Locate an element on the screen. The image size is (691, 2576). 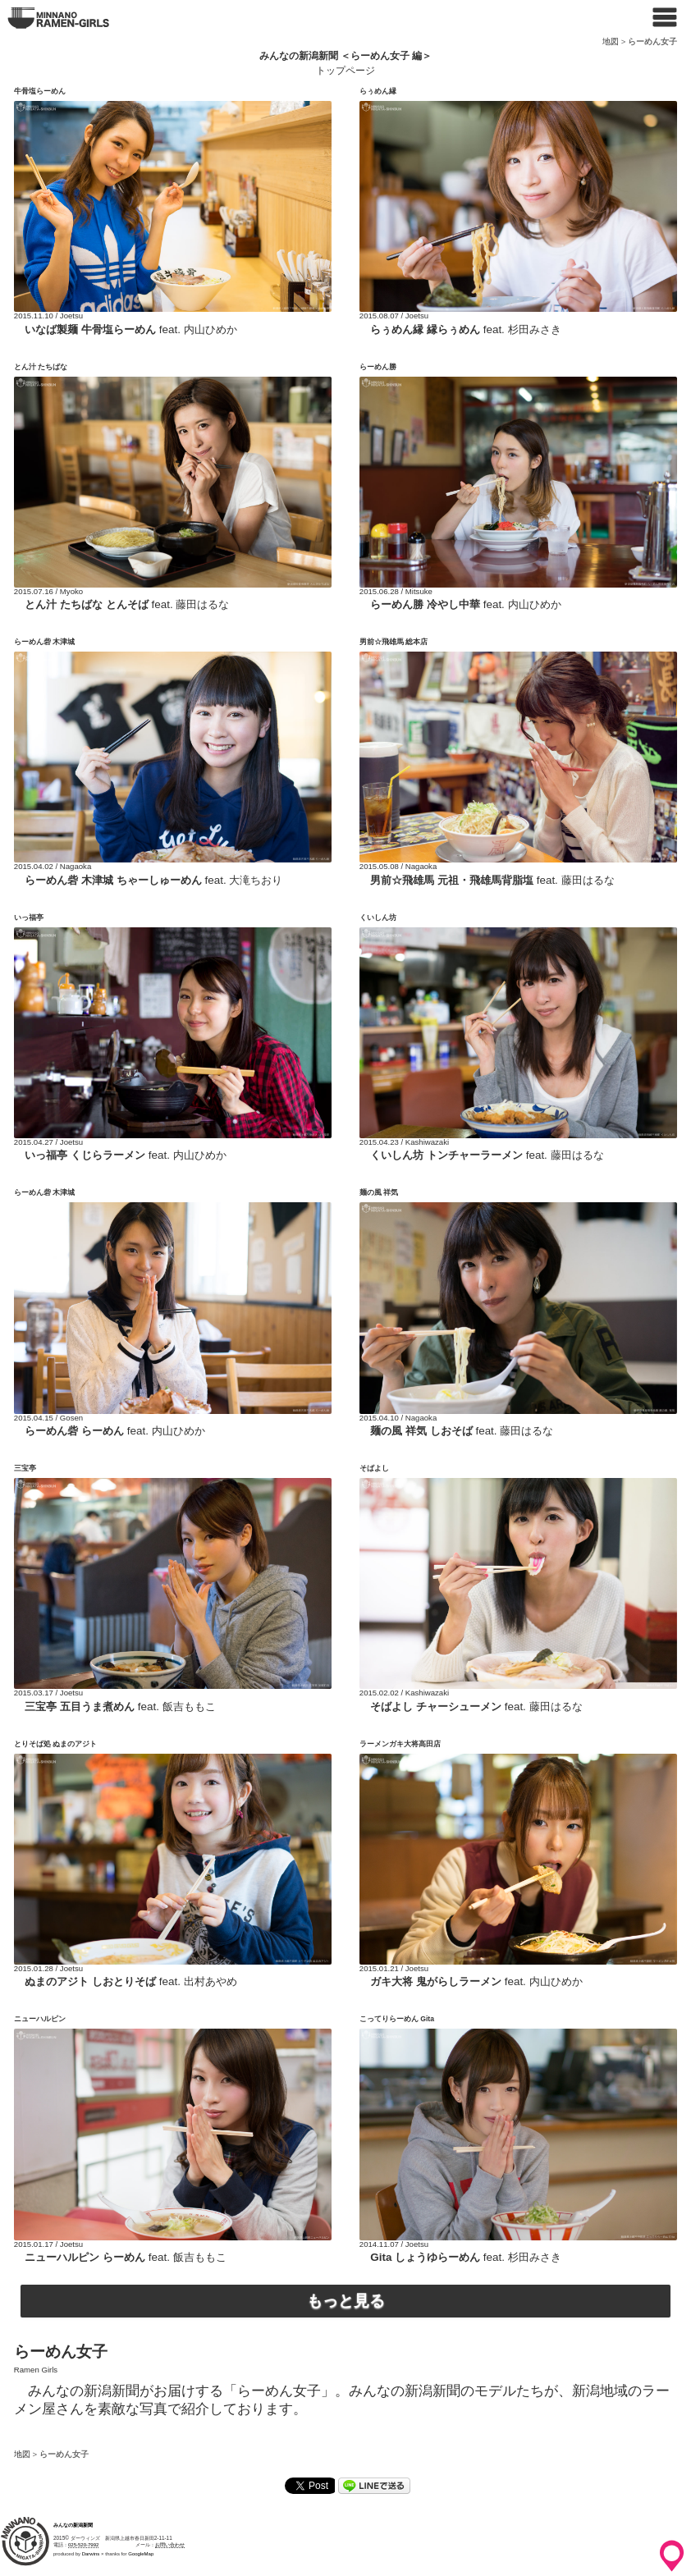
Darwins is located at coordinates (91, 2553).